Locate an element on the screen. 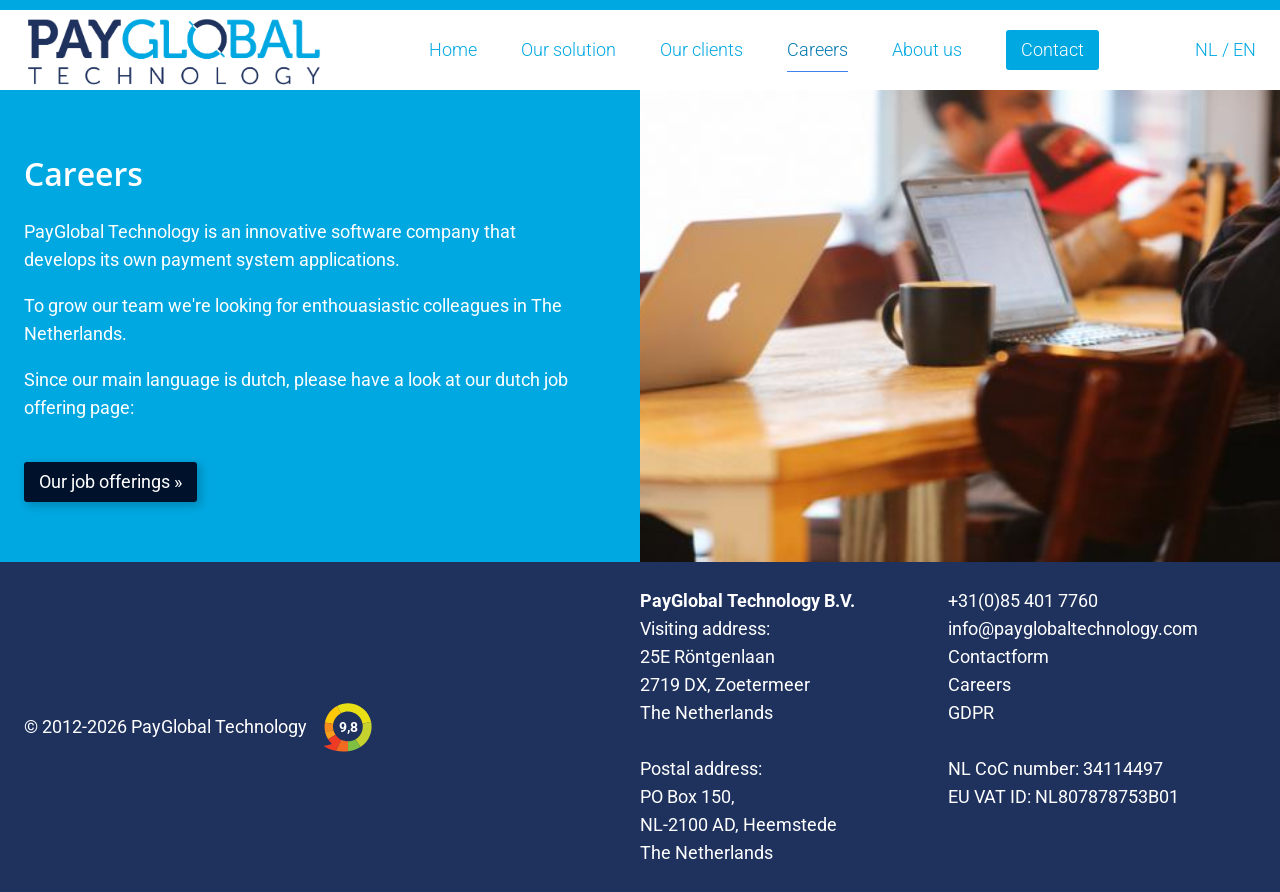 The image size is (1280, 892). Our clients is located at coordinates (701, 49).